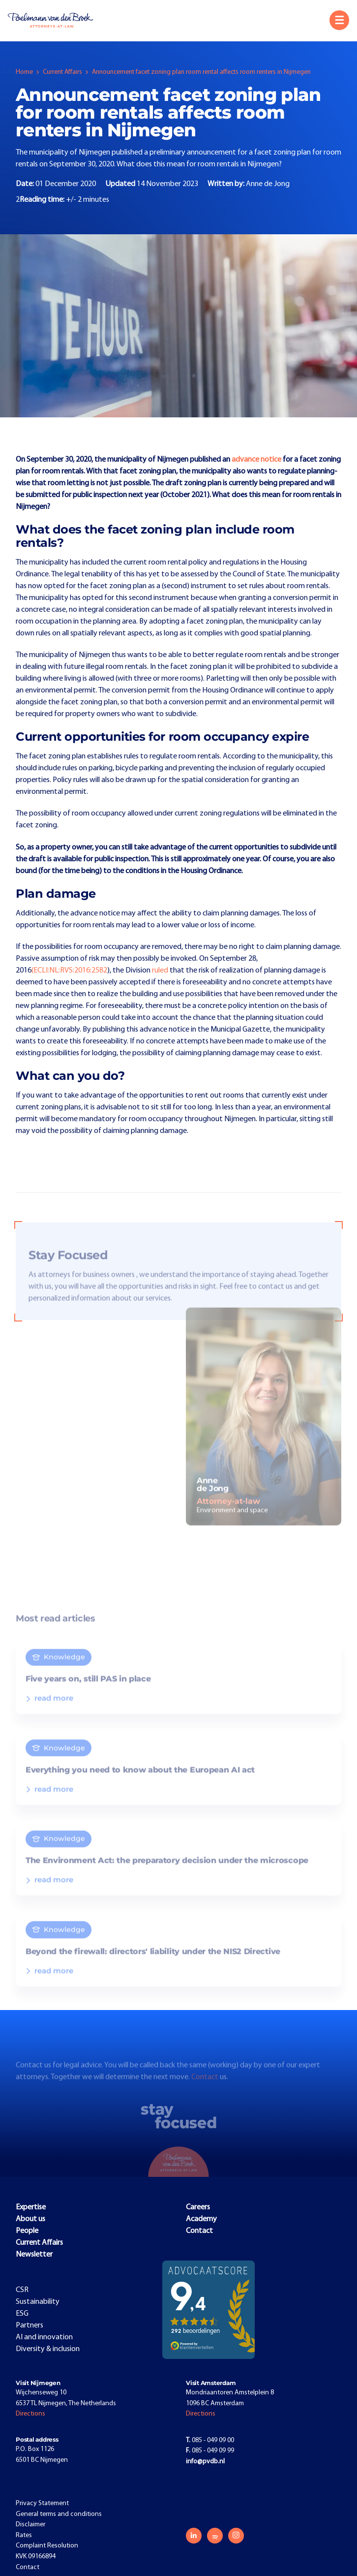 The height and width of the screenshot is (2576, 357). I want to click on Privacy Statement, so click(42, 2503).